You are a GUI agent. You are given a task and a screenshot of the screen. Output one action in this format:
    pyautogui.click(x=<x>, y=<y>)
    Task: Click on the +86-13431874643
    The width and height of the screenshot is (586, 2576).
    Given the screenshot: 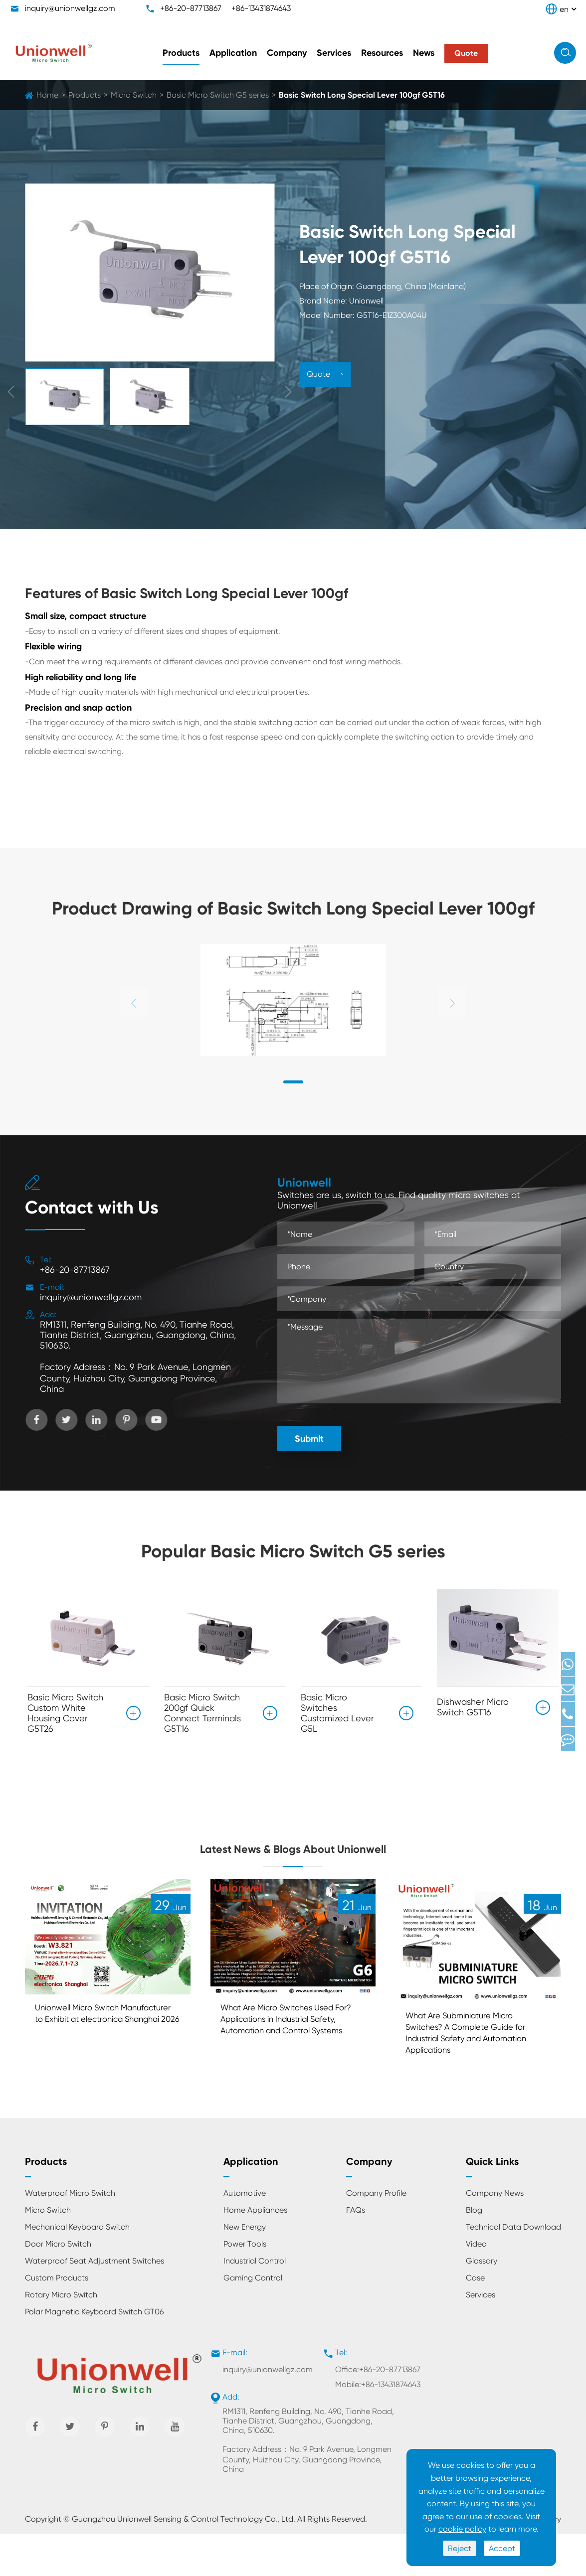 What is the action you would take?
    pyautogui.click(x=261, y=8)
    